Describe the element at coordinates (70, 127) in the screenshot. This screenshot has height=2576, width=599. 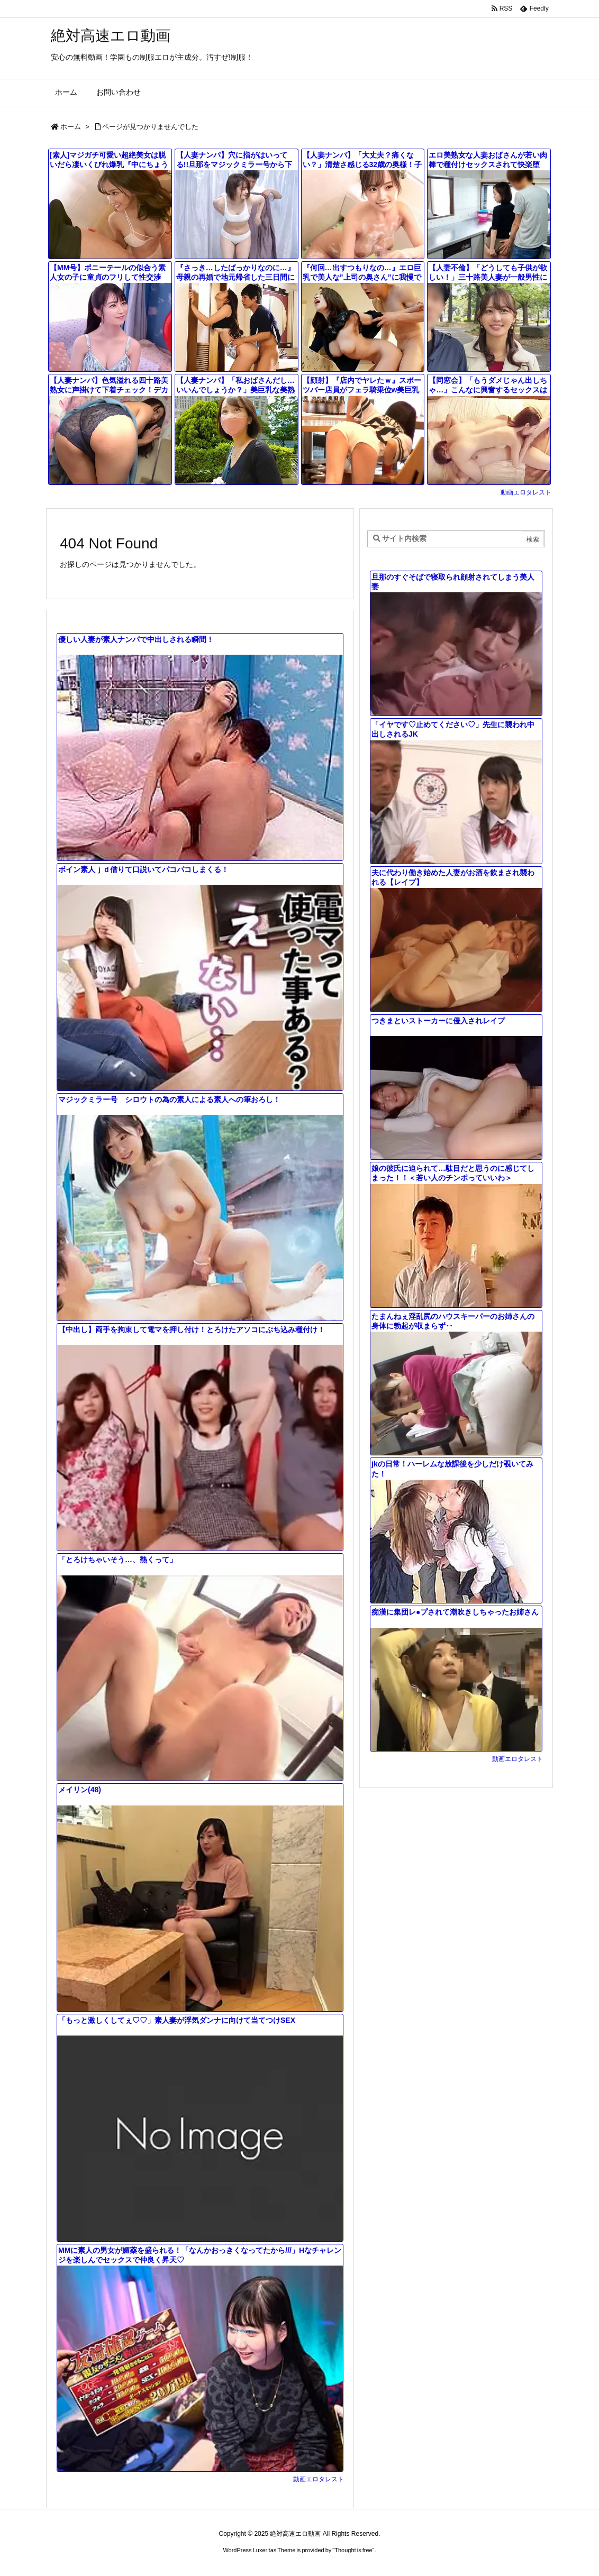
I see `ホーム` at that location.